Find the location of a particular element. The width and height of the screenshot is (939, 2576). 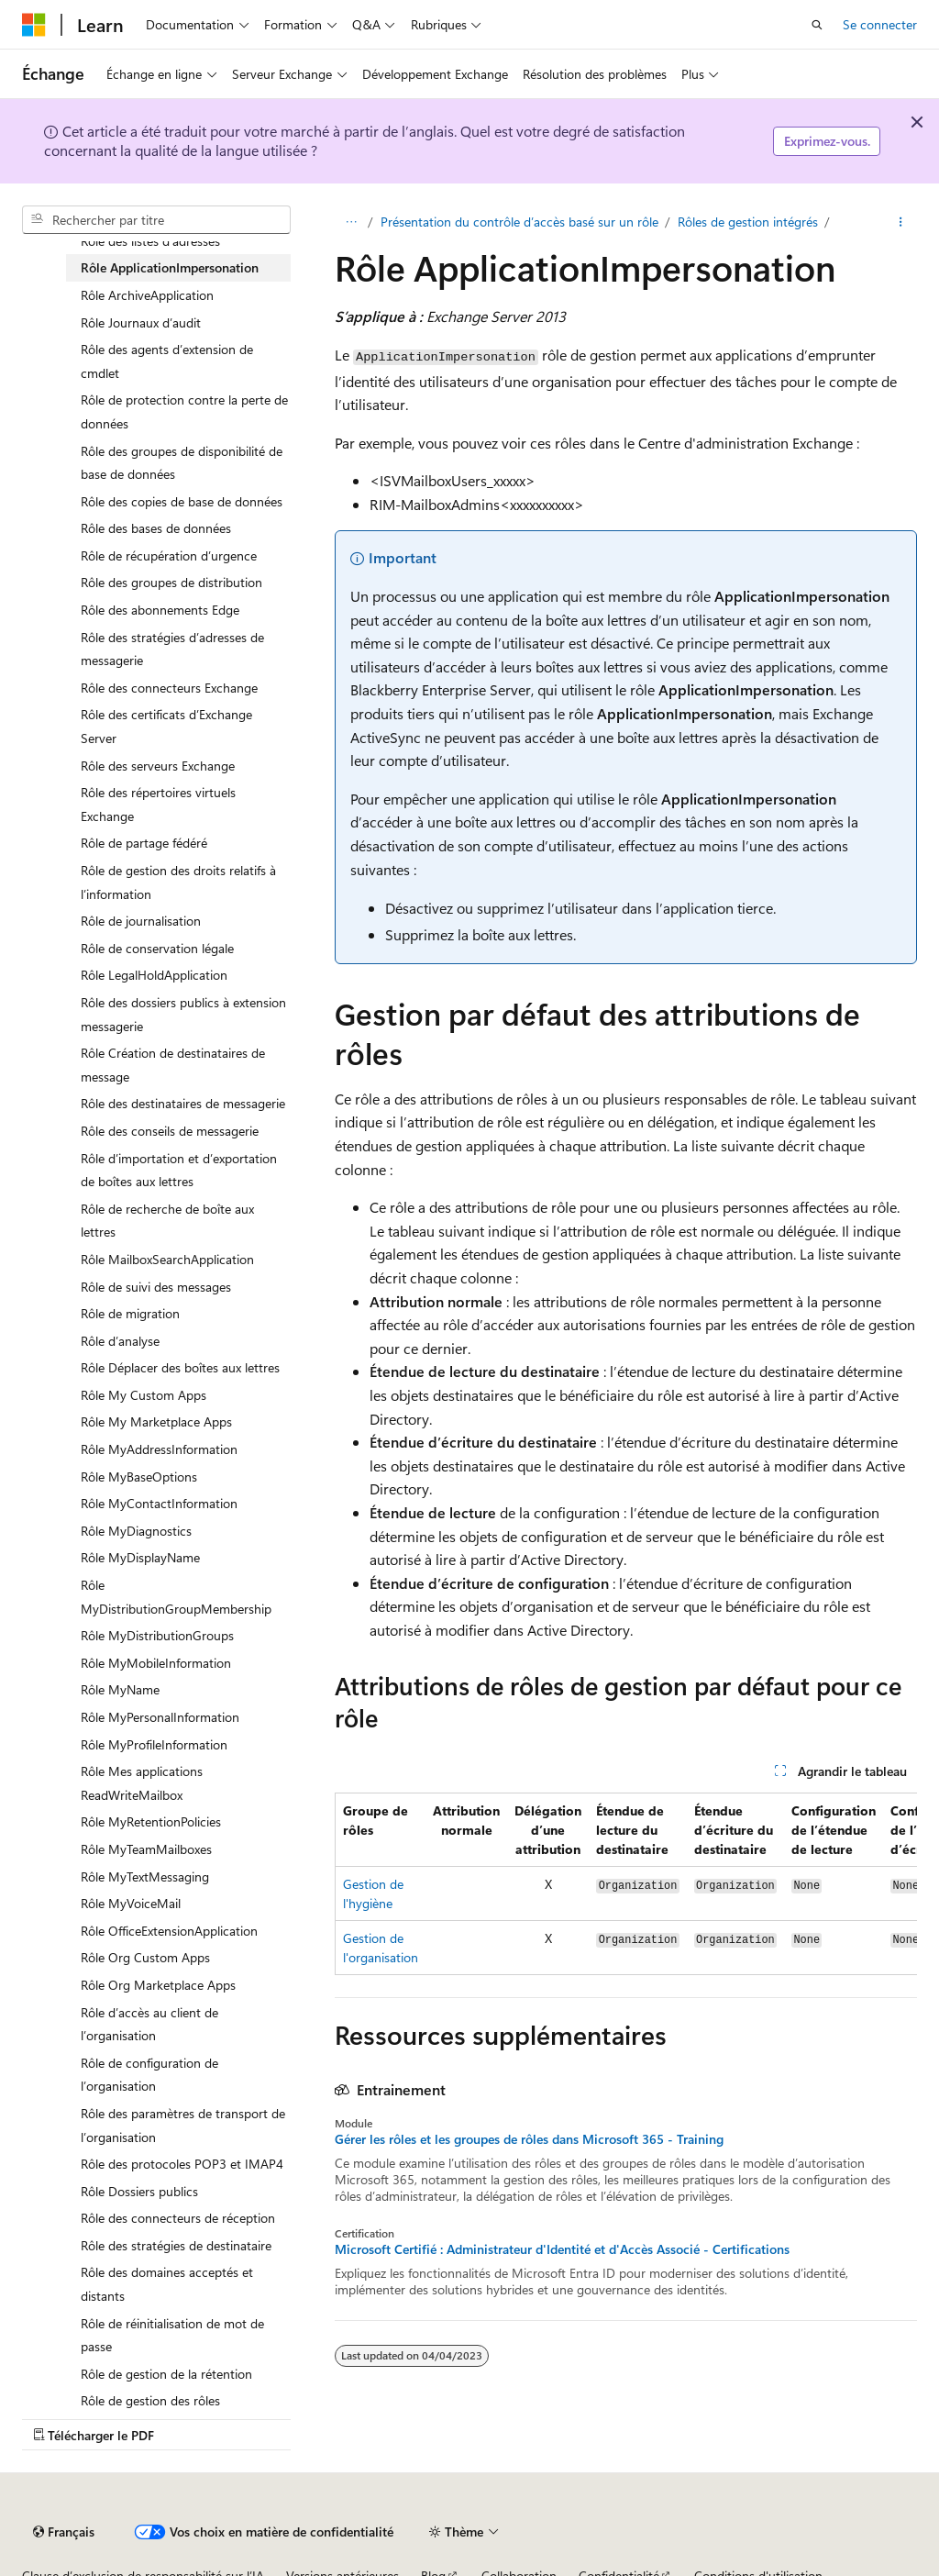

Rôle ArchiveApplication [treeitem] is located at coordinates (147, 295).